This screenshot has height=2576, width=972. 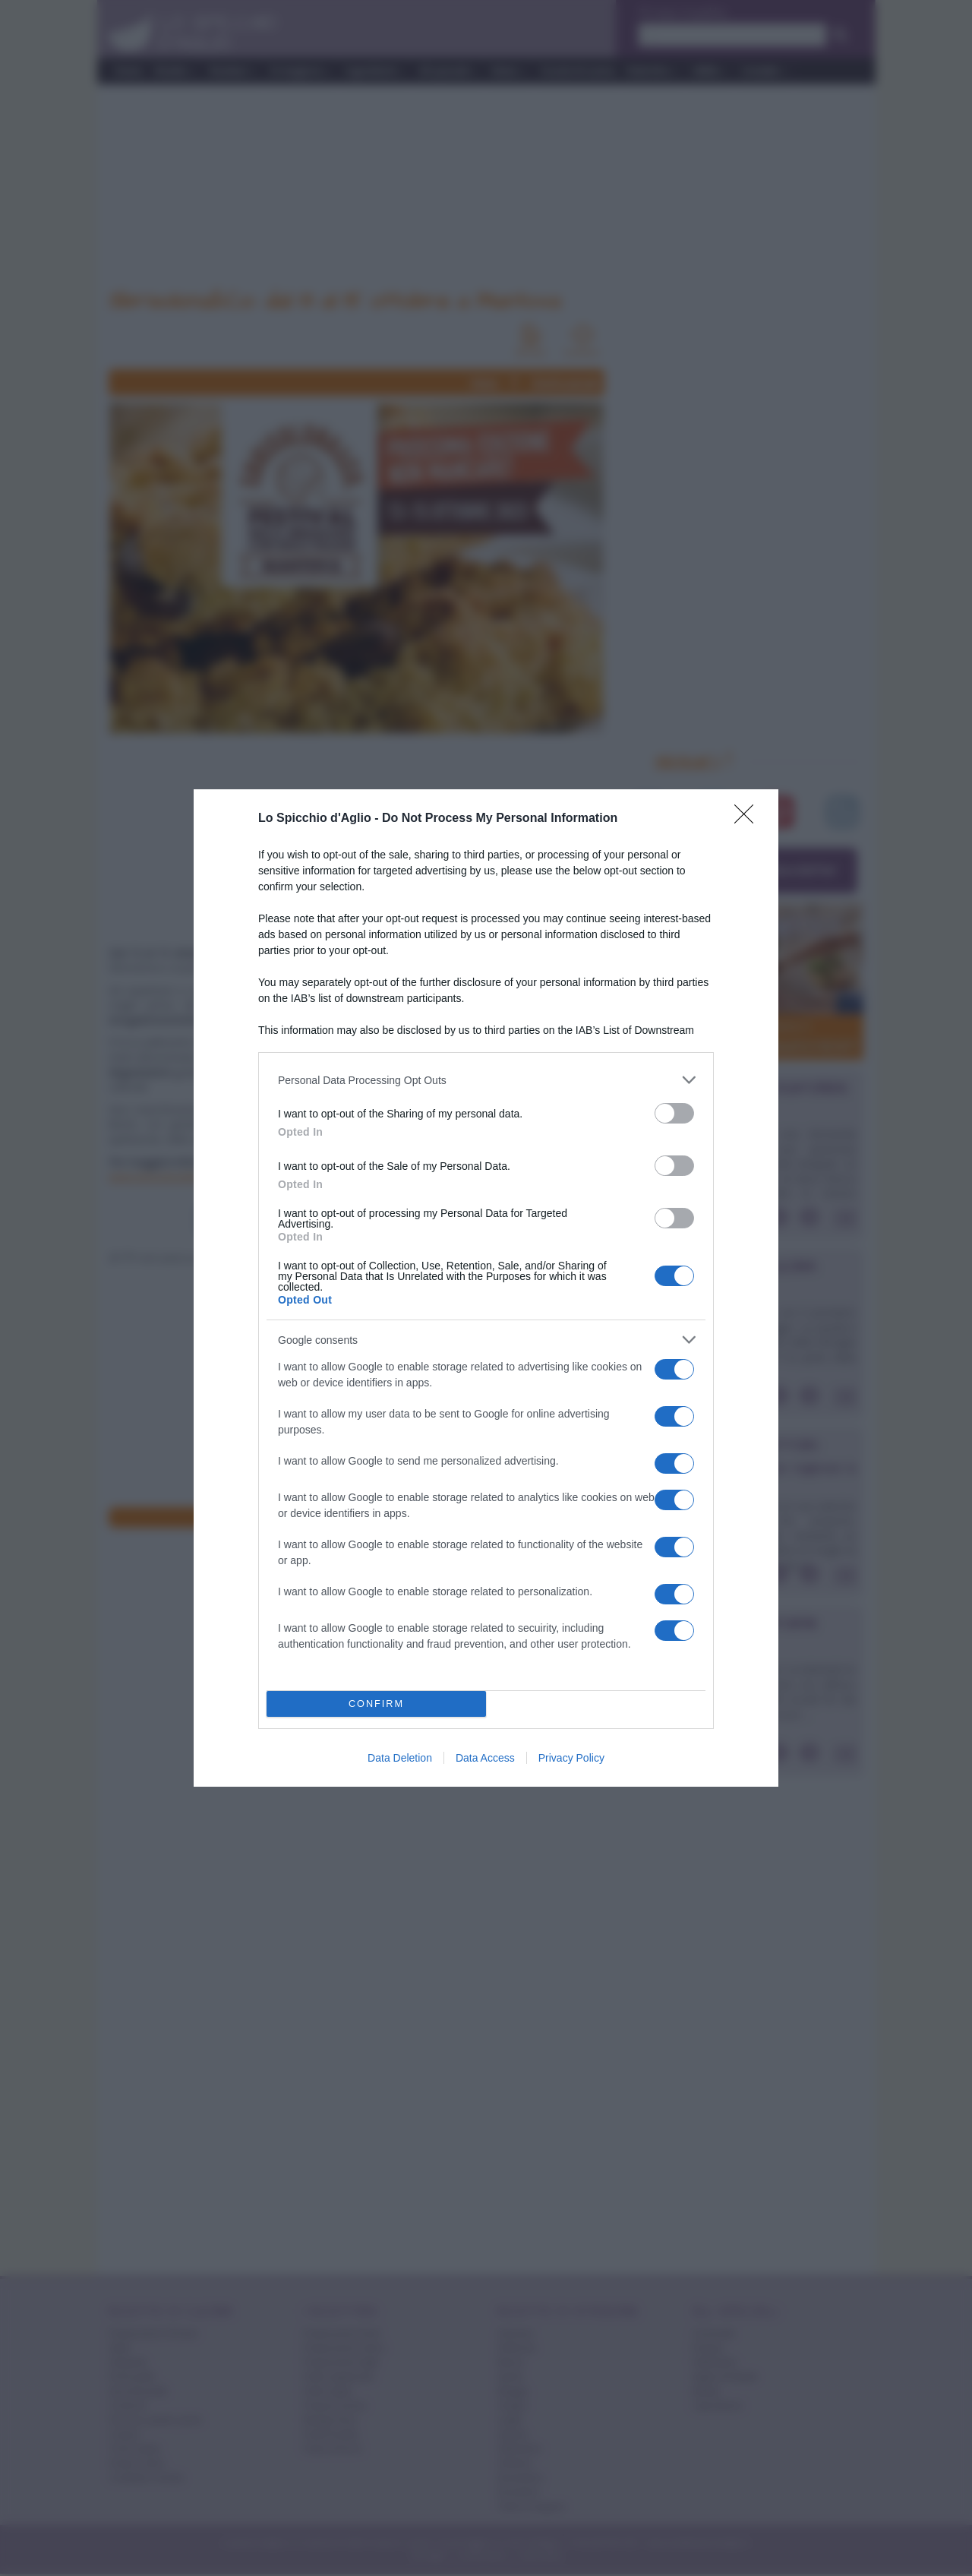 What do you see at coordinates (400, 1758) in the screenshot?
I see `Data Deletion` at bounding box center [400, 1758].